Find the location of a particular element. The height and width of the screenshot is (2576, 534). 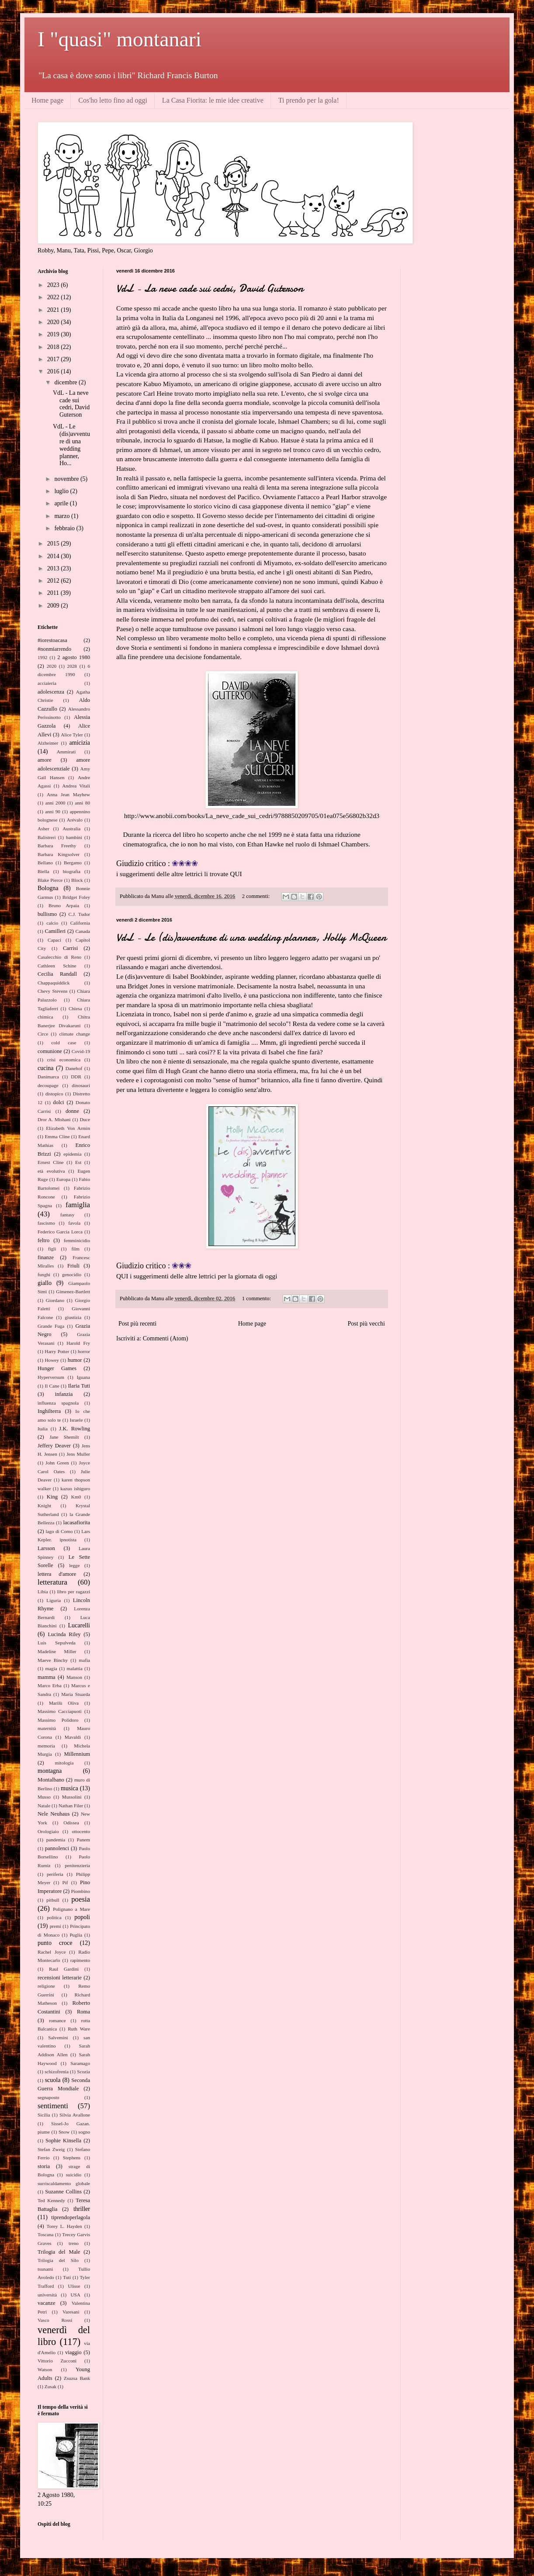

Manson is located at coordinates (74, 1677).